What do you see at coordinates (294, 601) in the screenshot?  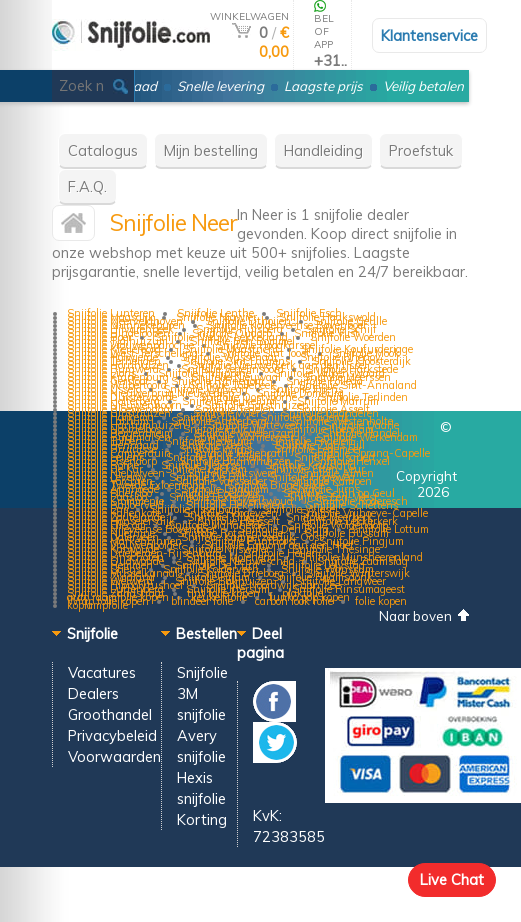 I see `carbon look folie` at bounding box center [294, 601].